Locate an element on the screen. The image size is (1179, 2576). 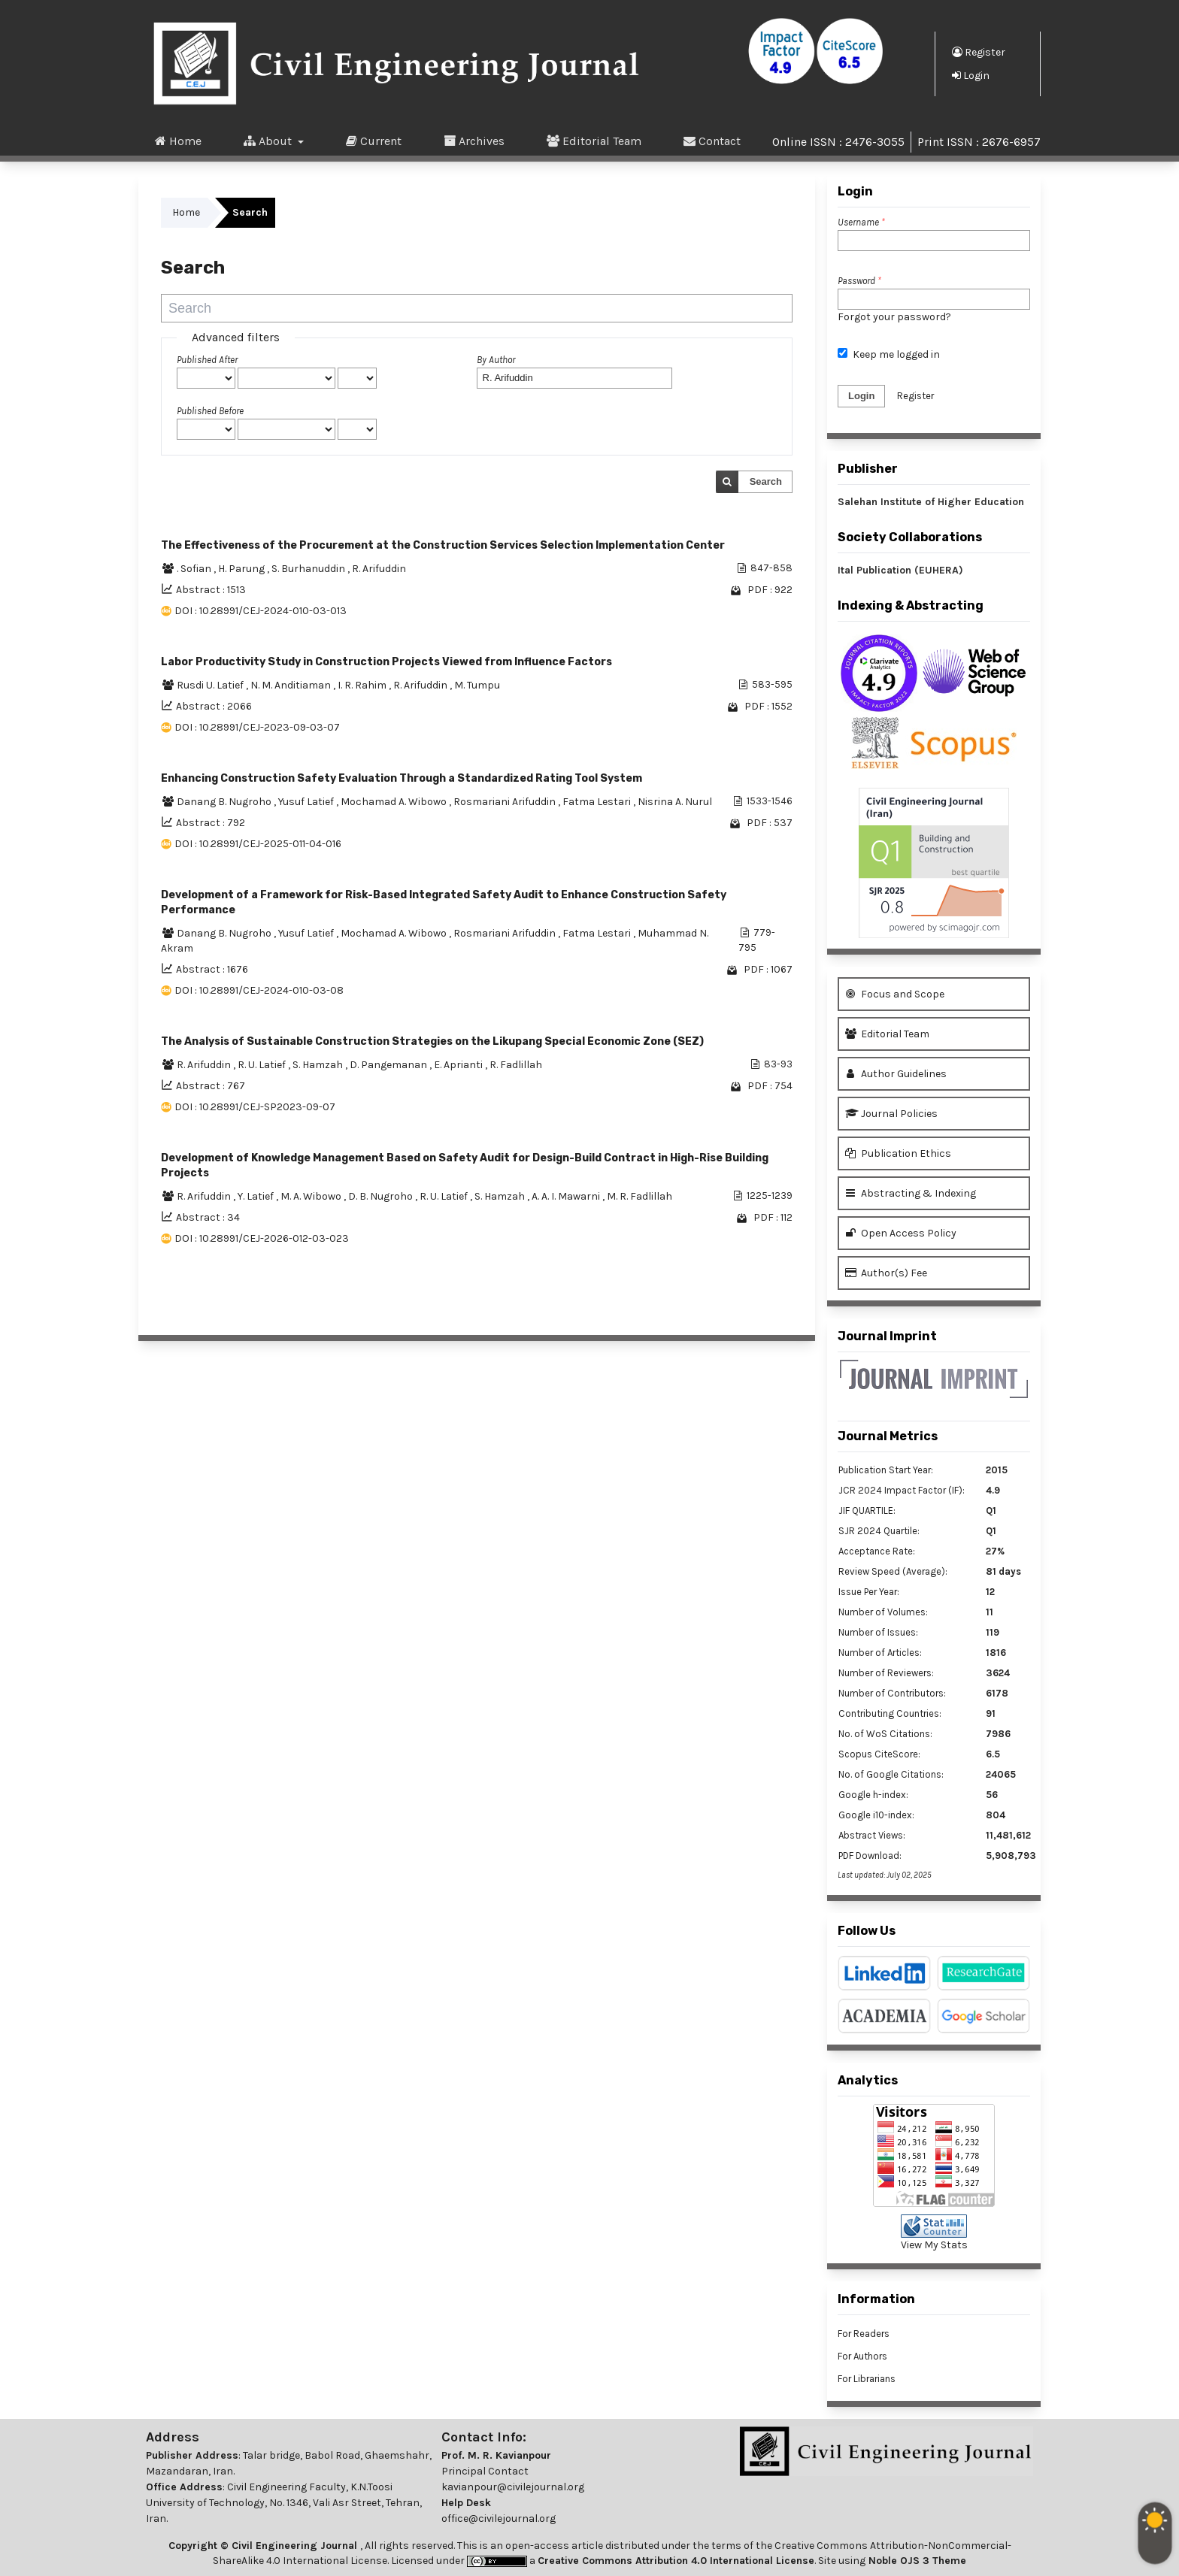
Published Before is located at coordinates (210, 410).